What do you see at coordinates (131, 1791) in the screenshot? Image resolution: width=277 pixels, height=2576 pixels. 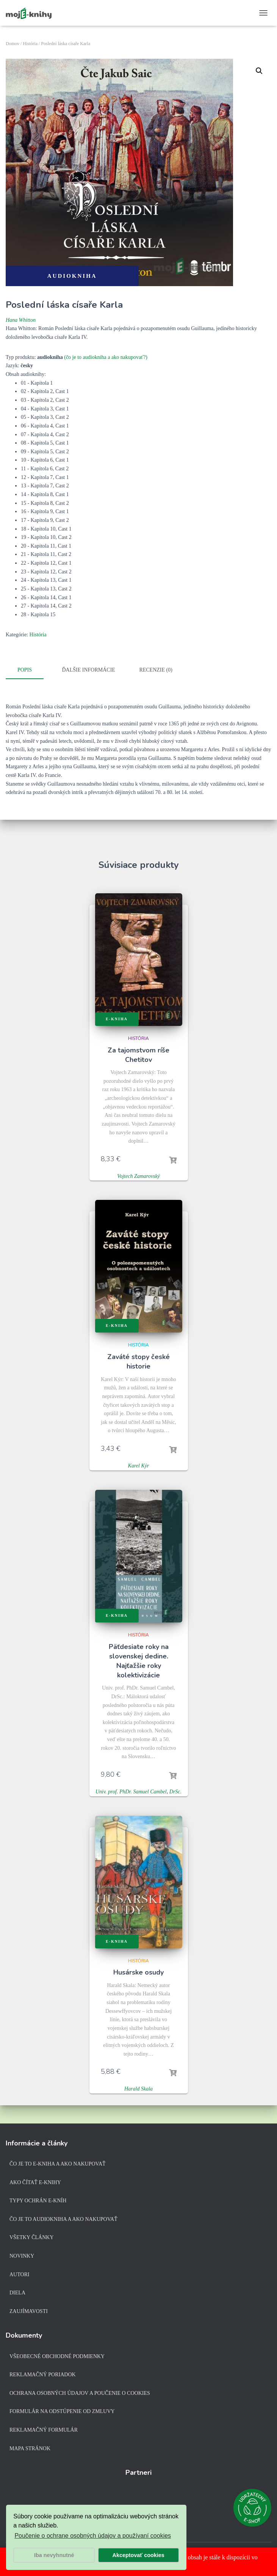 I see `Univ. prof. PhDr. Samuel Cambel` at bounding box center [131, 1791].